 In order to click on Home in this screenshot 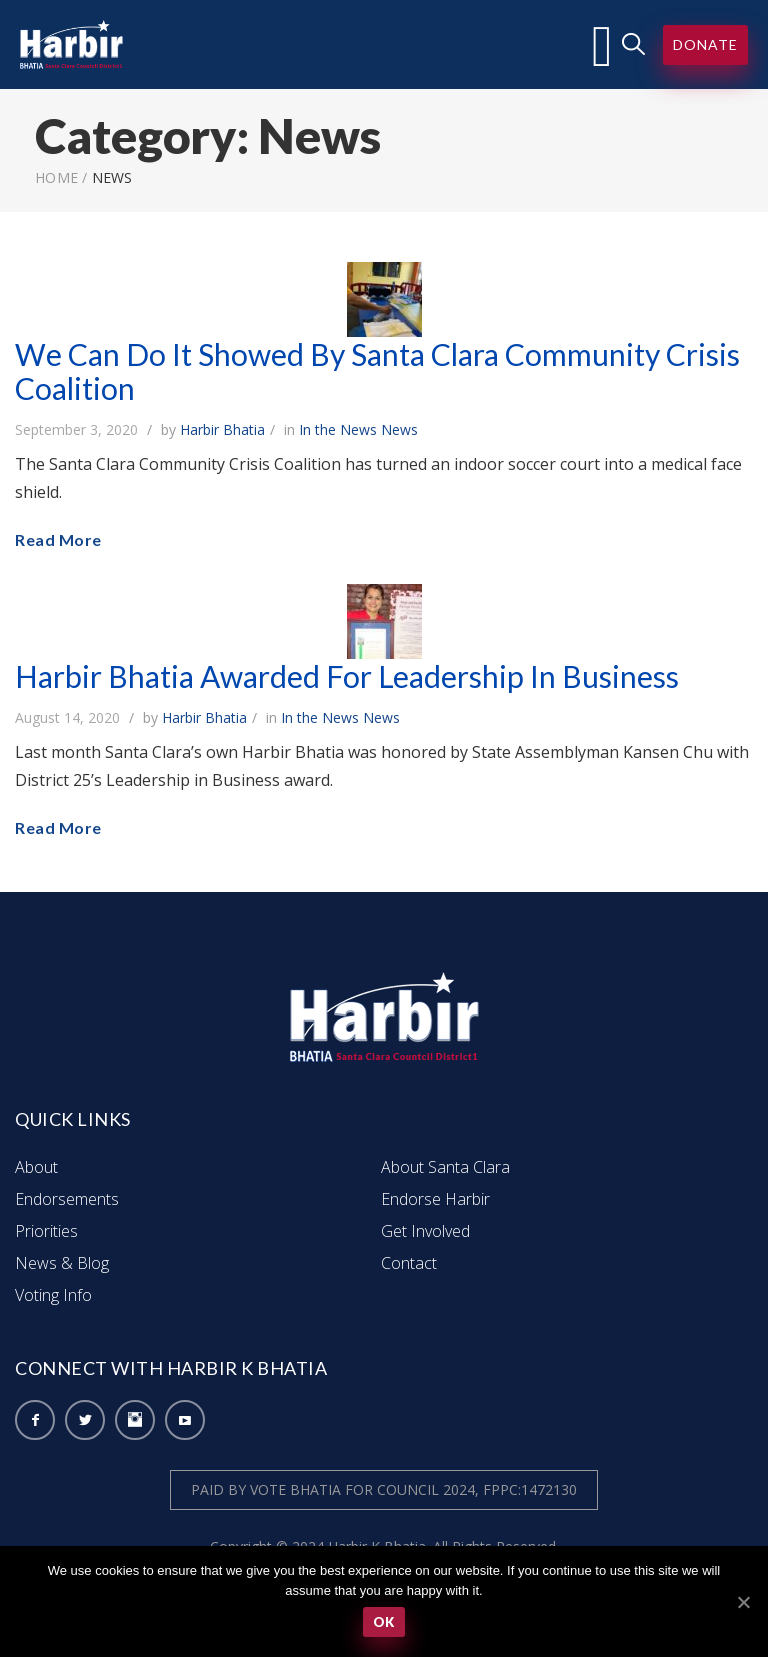, I will do `click(56, 177)`.